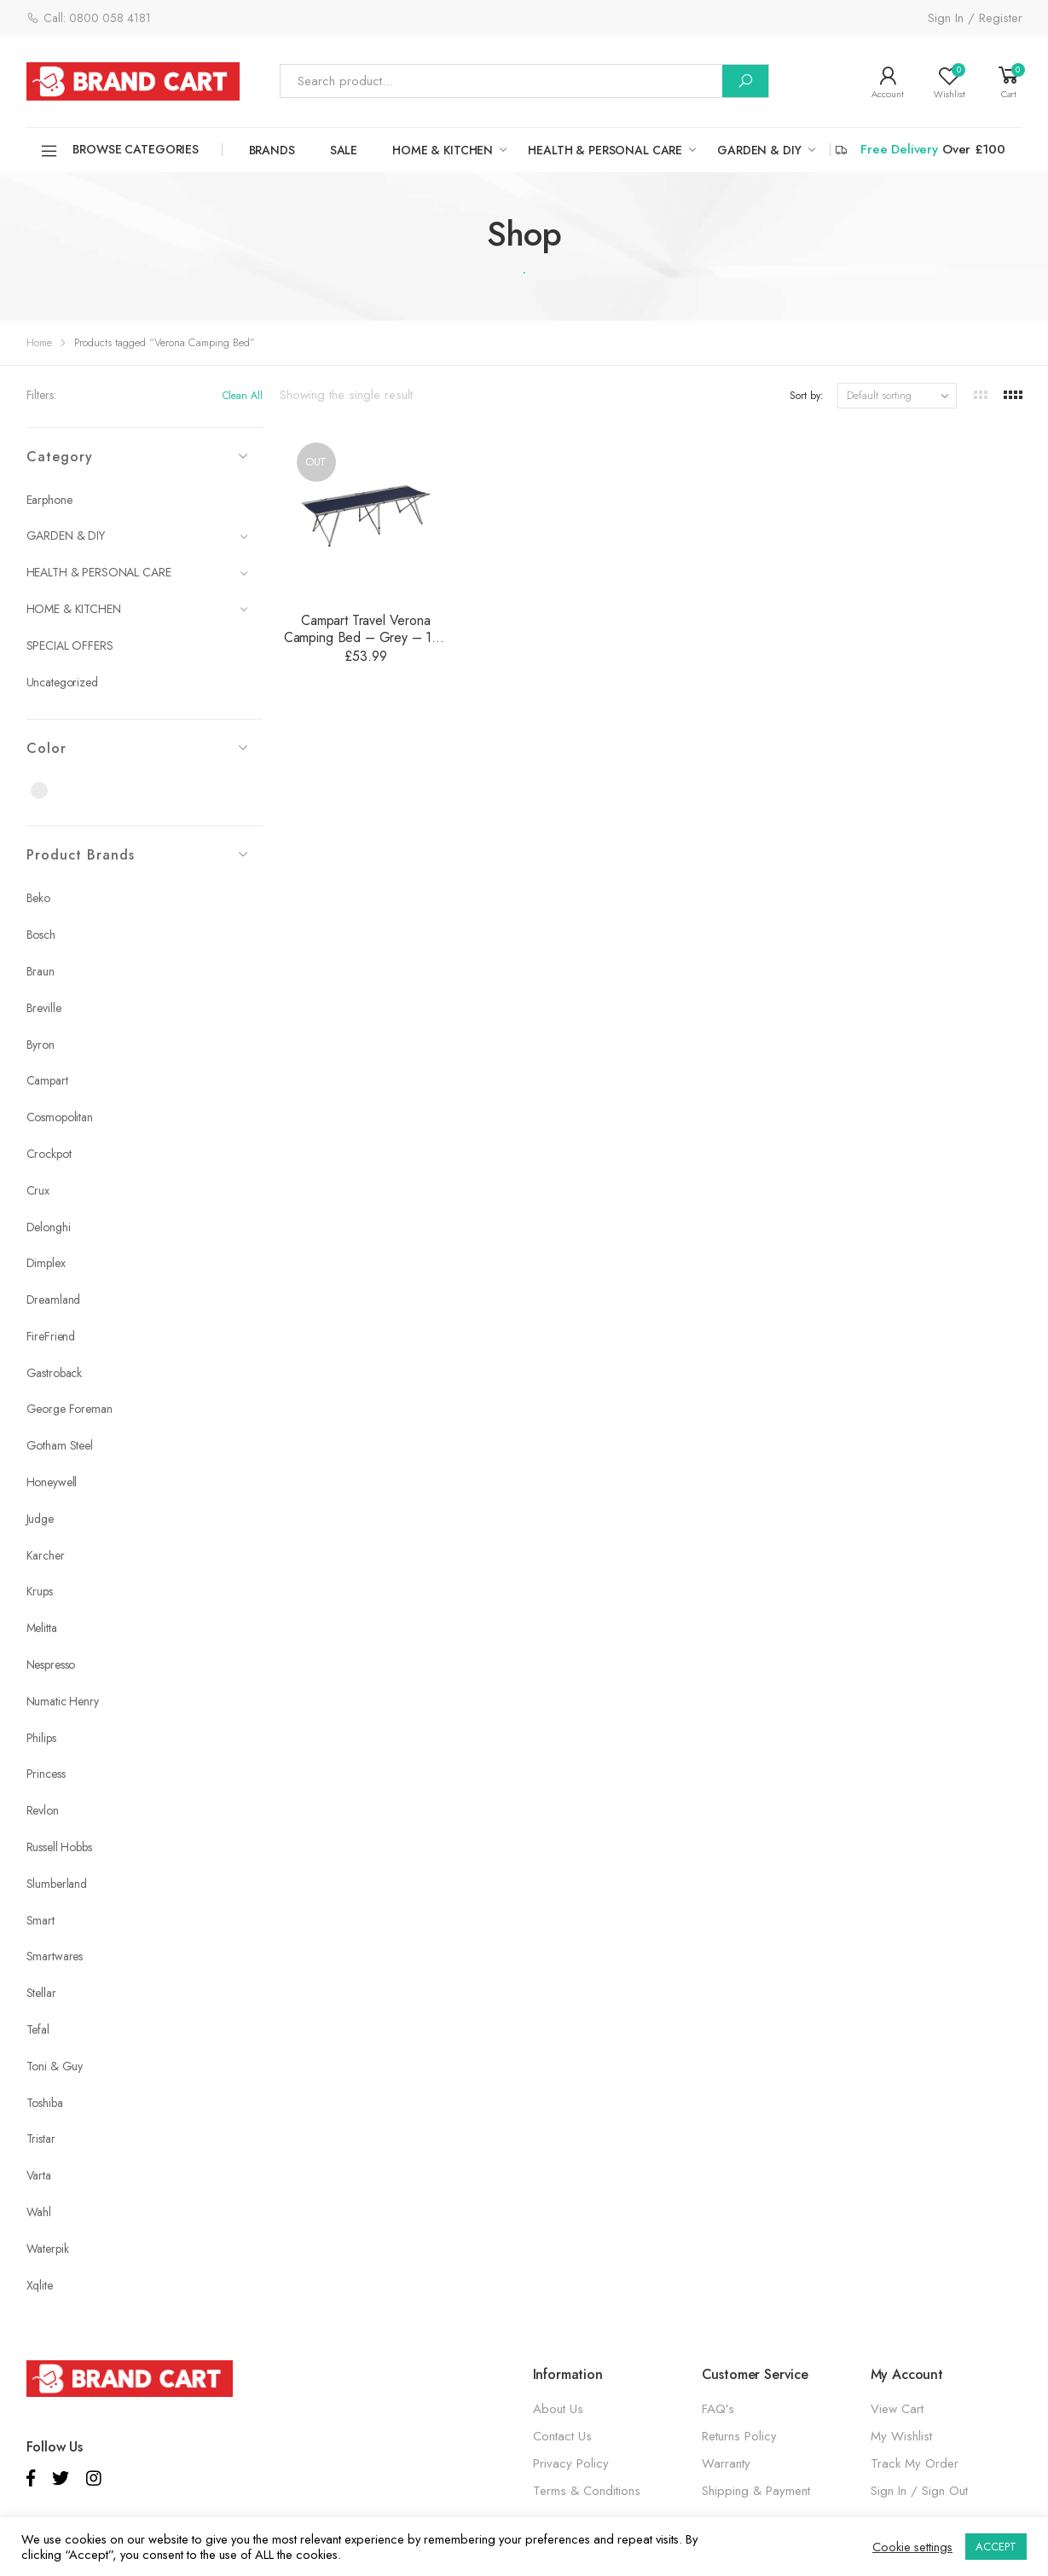  I want to click on Sign In / Sign Out, so click(919, 2490).